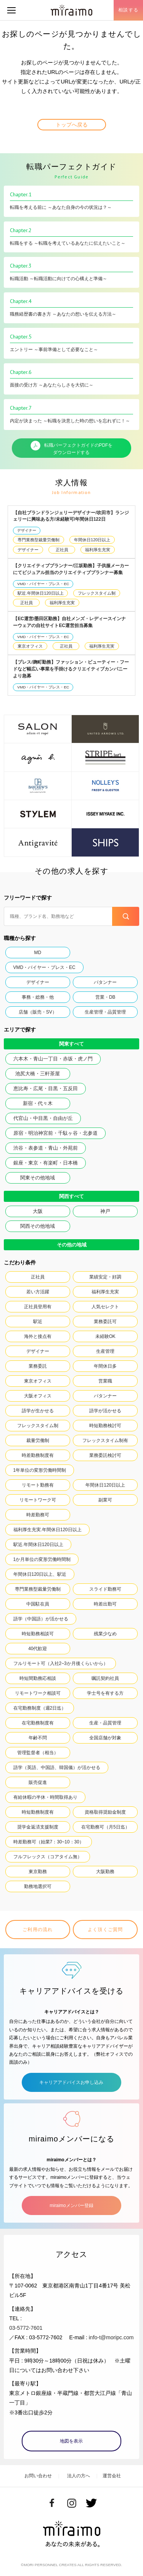  I want to click on 勤務地選択可, so click(37, 1886).